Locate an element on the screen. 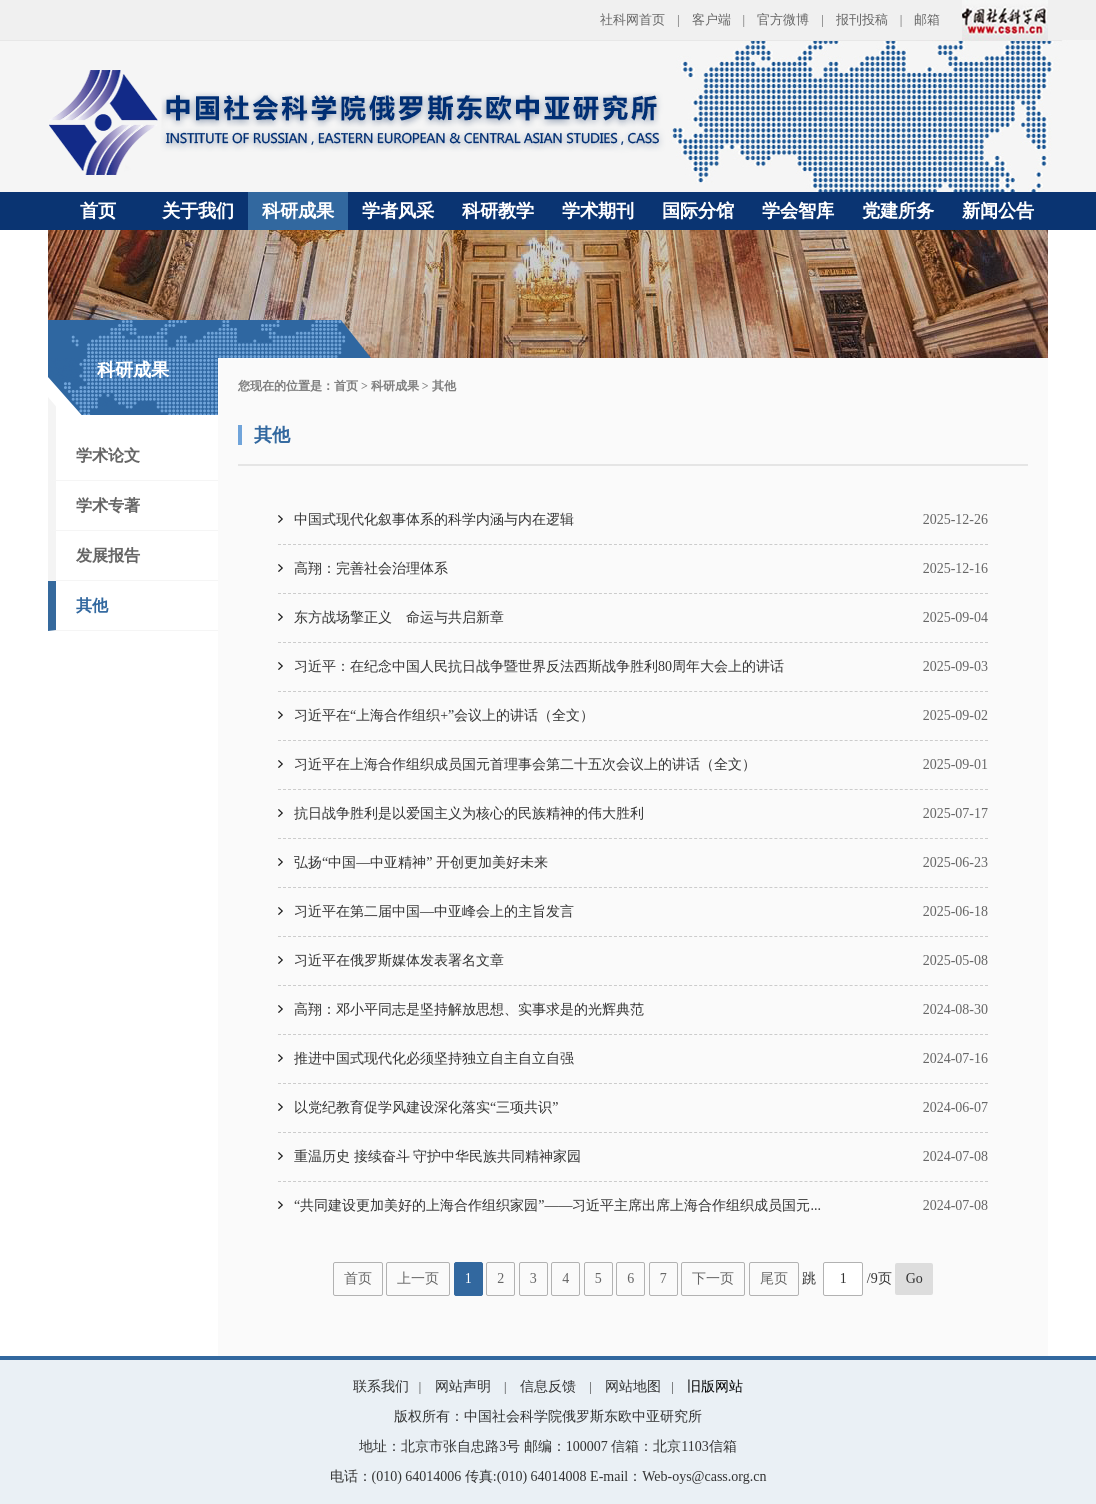  重温历史 接续奋斗 守护中华民族共同精神家园 is located at coordinates (437, 1156).